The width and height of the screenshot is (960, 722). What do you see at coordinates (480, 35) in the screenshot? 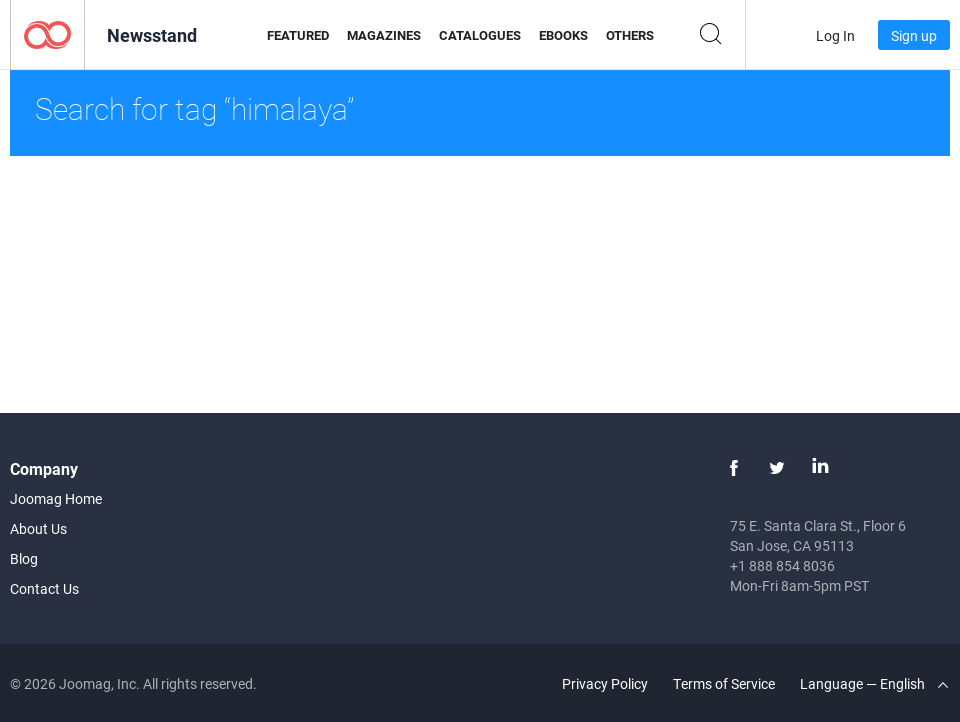
I see `Catalogues` at bounding box center [480, 35].